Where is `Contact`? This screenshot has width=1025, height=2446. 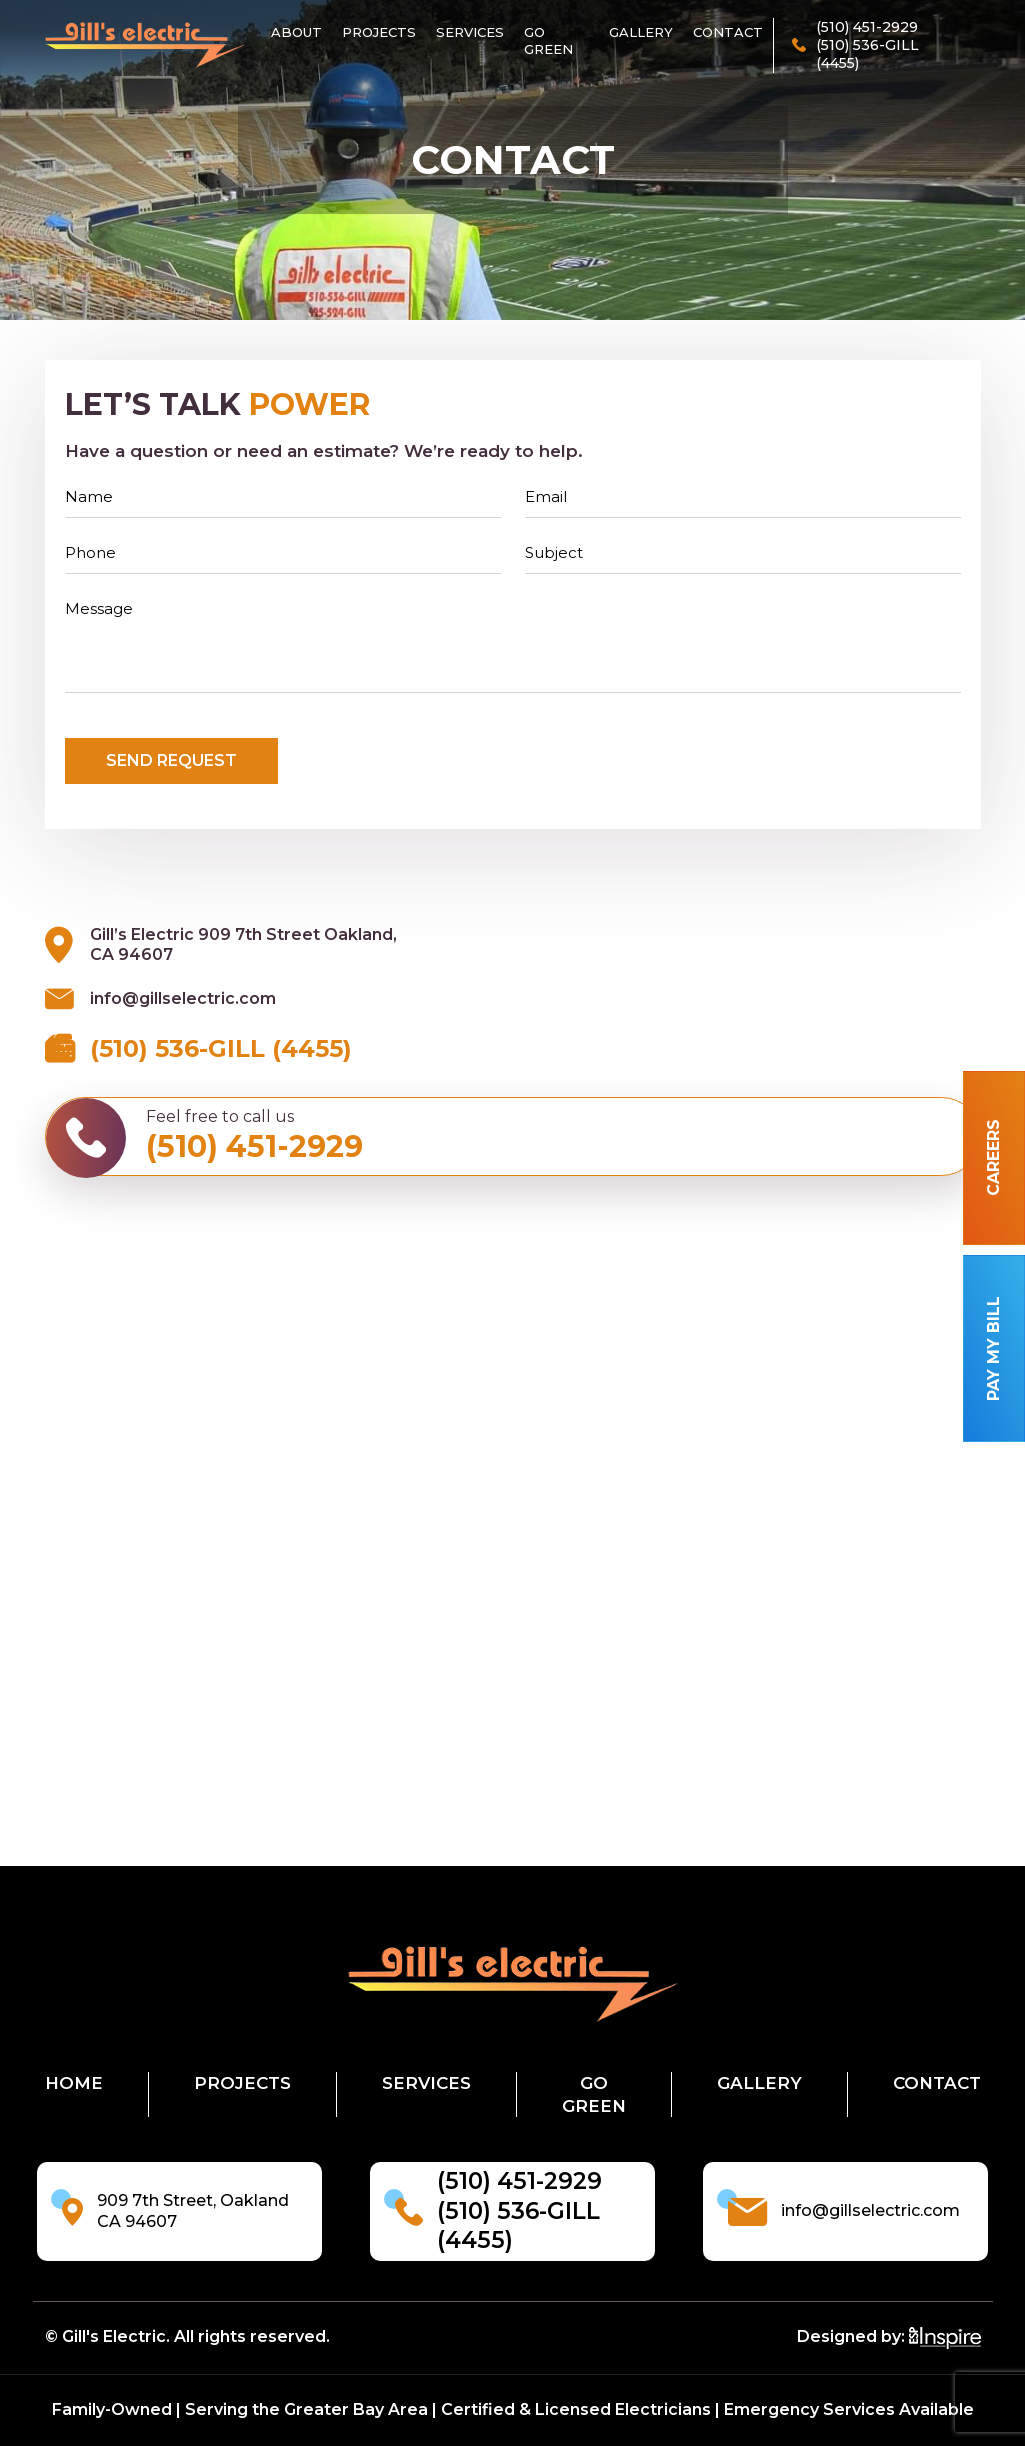
Contact is located at coordinates (728, 32).